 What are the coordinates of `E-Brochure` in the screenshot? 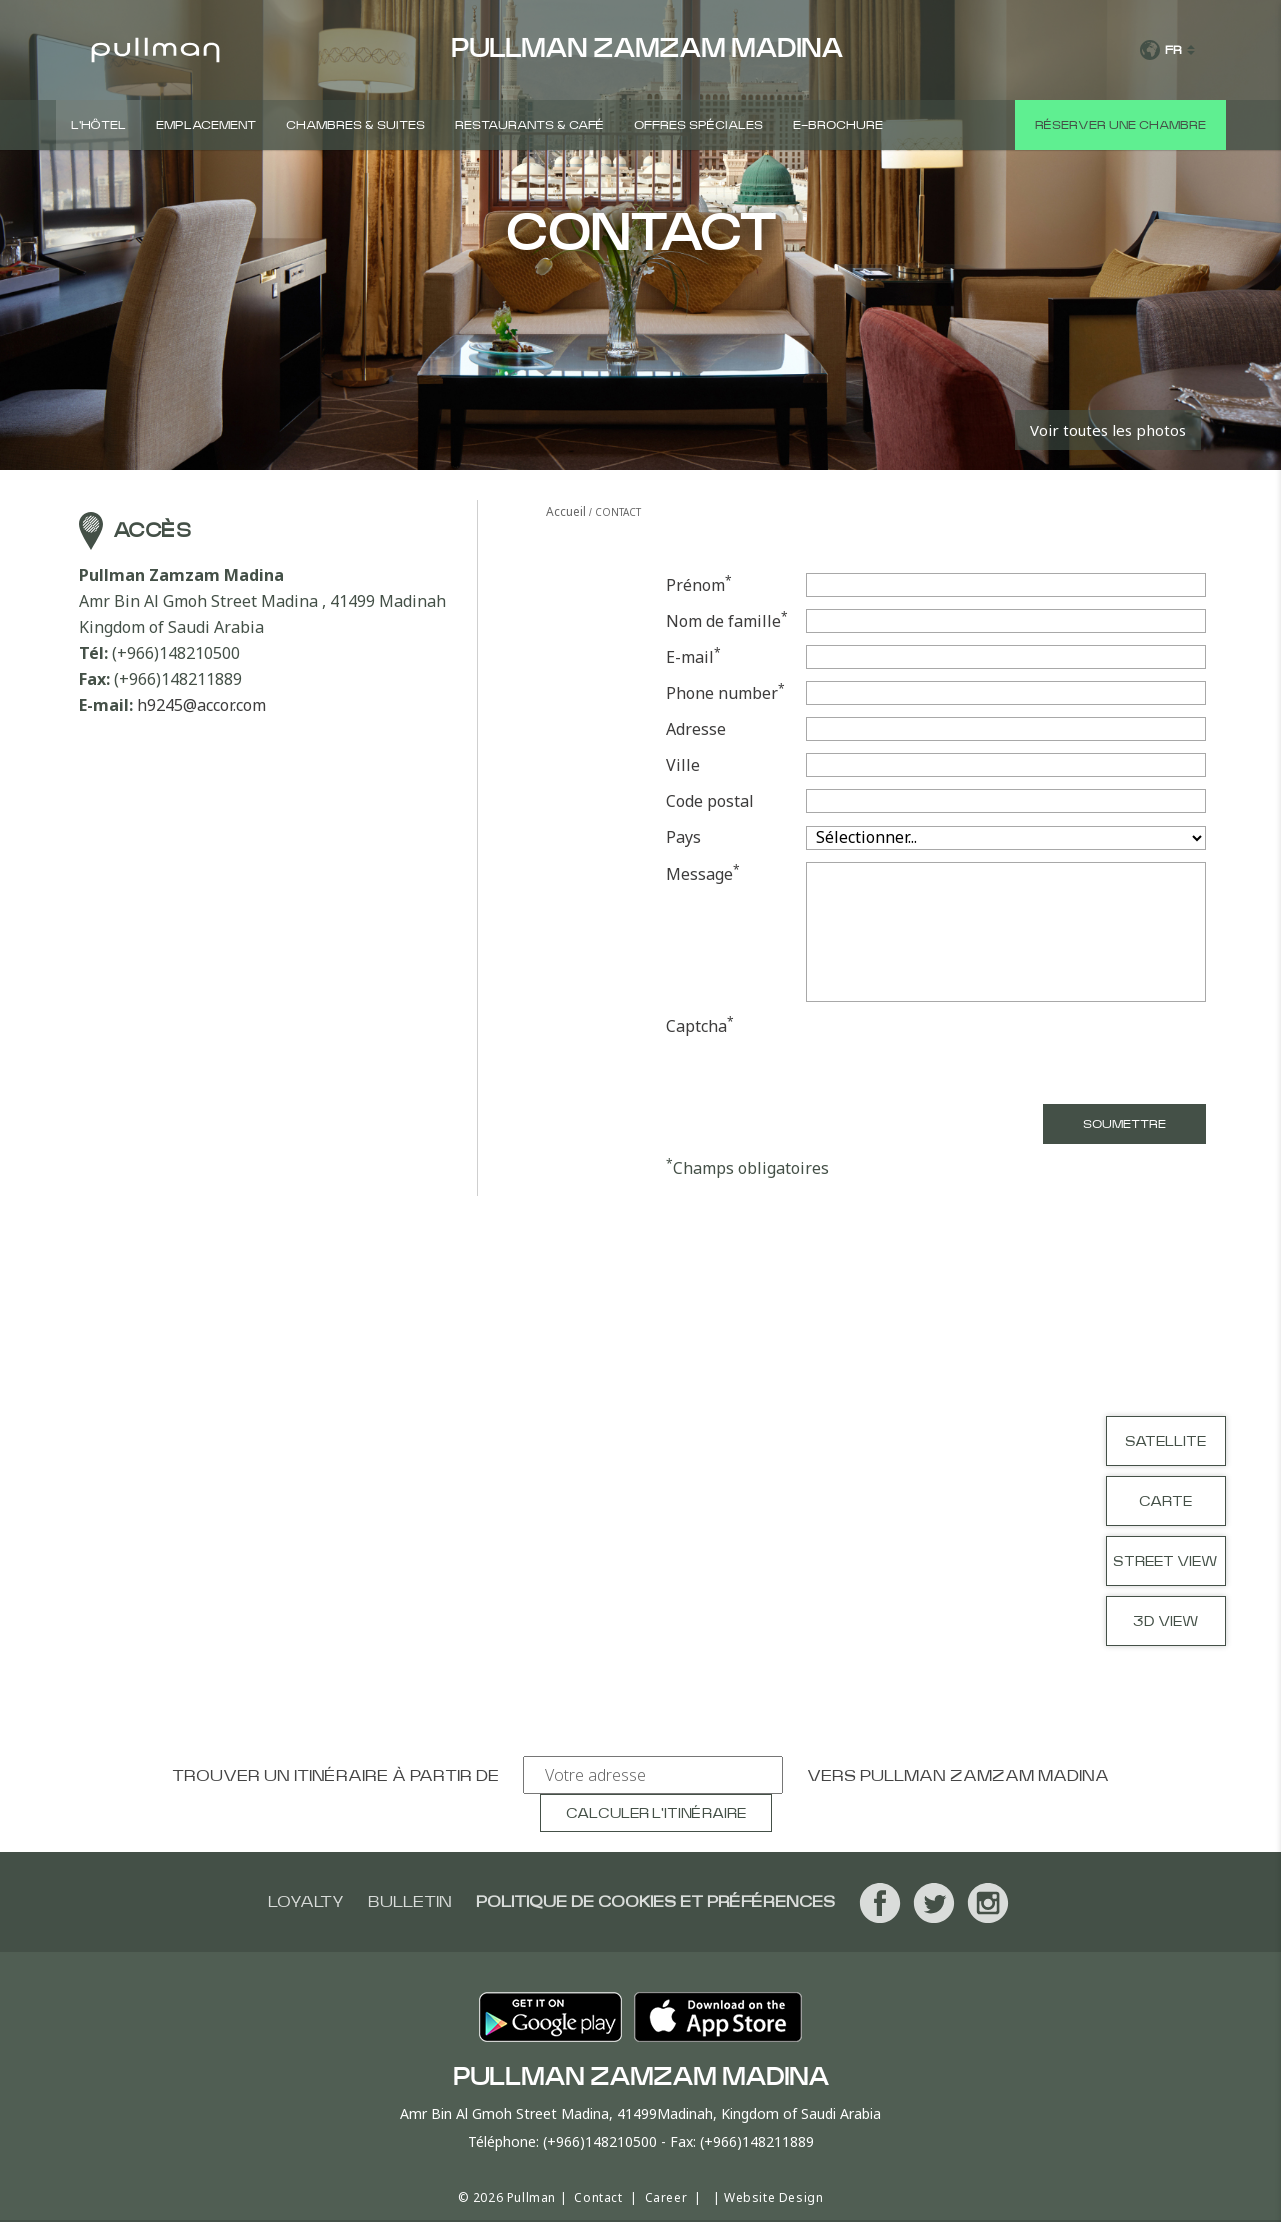 It's located at (838, 125).